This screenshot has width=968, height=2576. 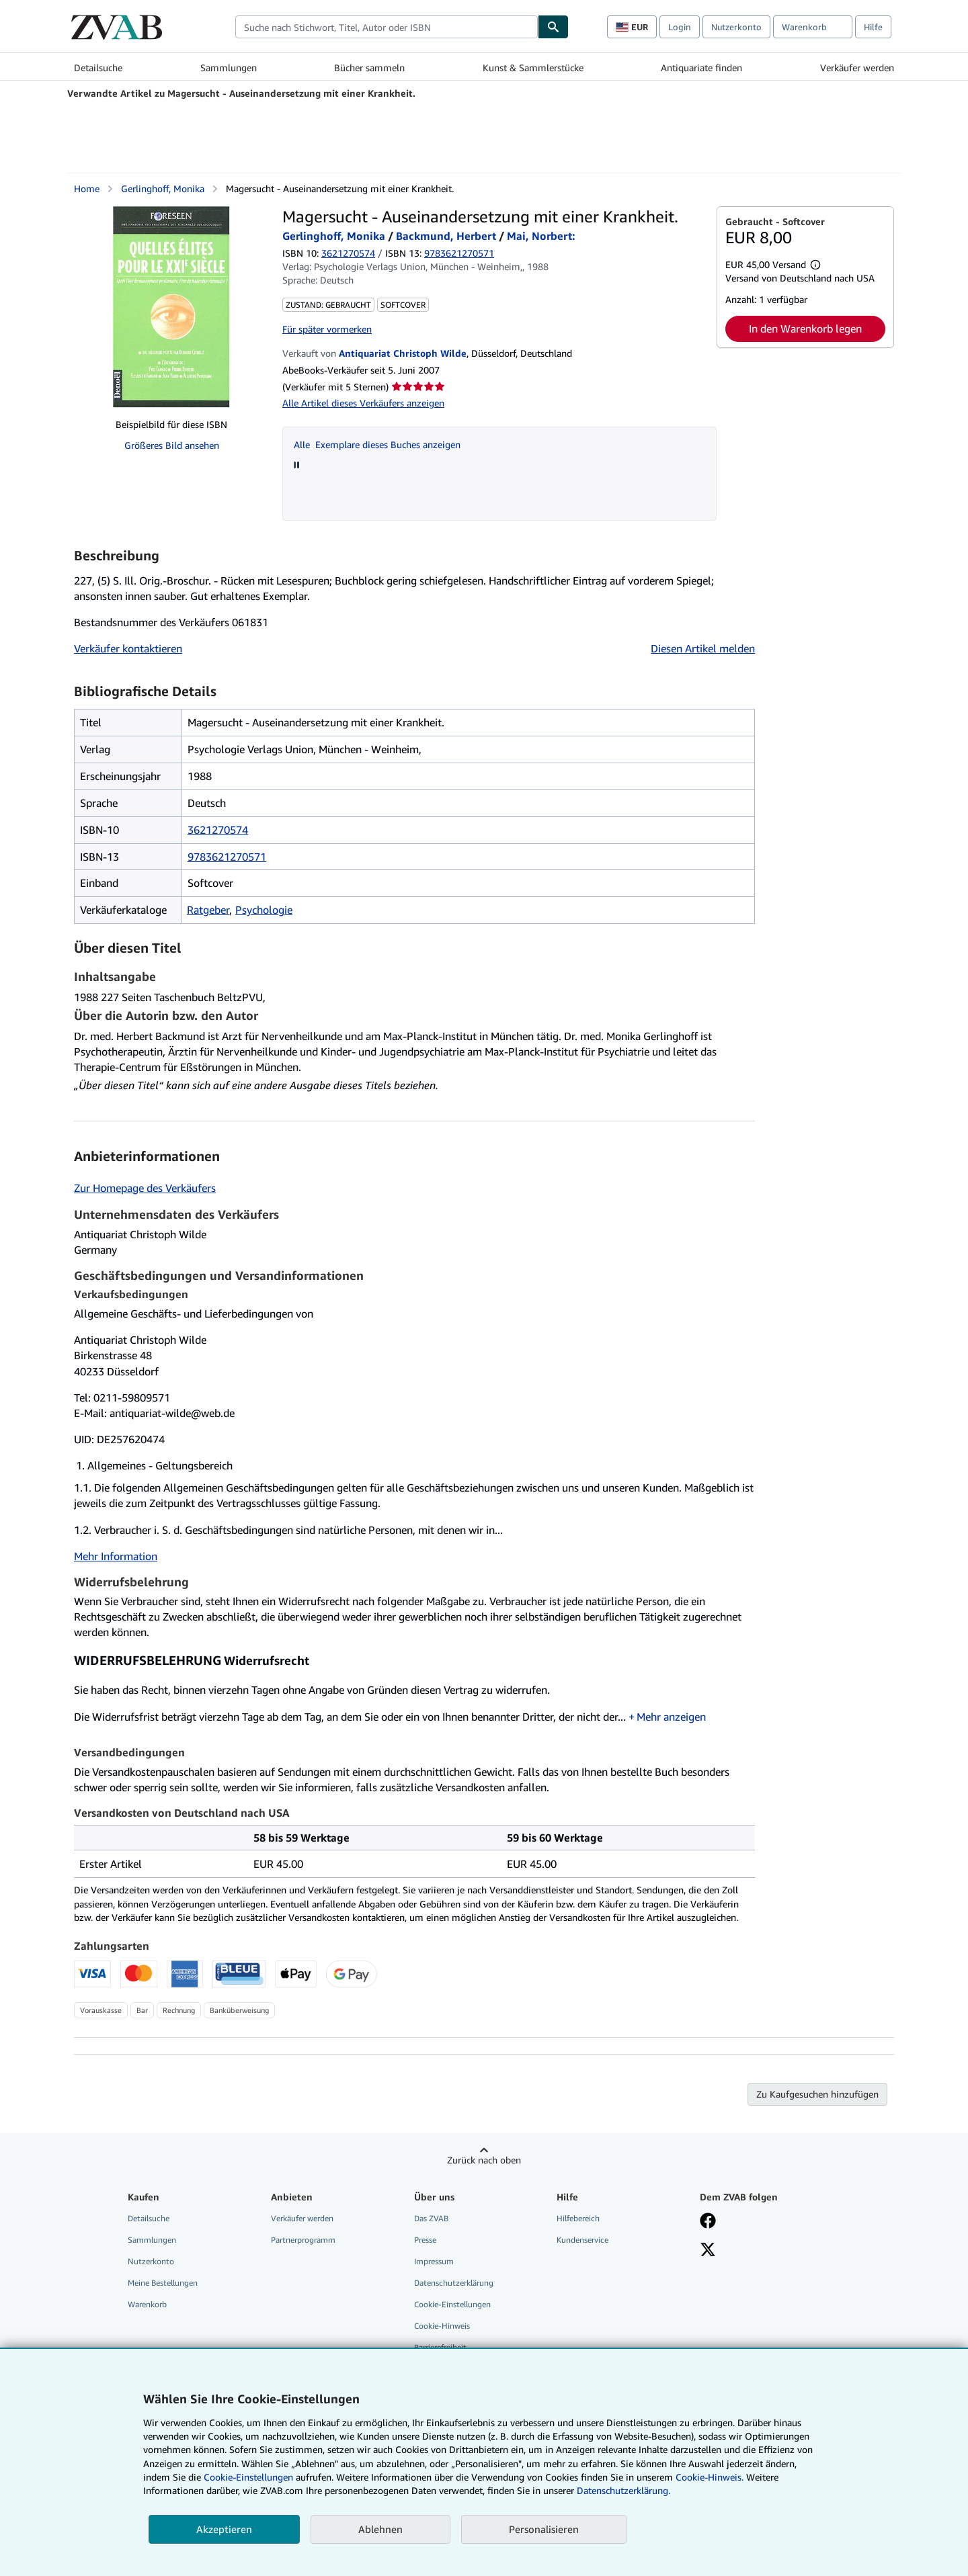 I want to click on Datenschutzerklärung., so click(x=623, y=2490).